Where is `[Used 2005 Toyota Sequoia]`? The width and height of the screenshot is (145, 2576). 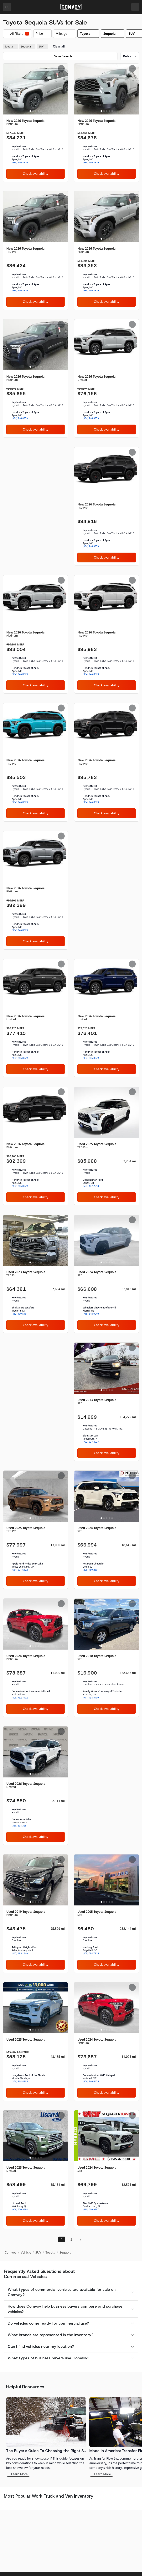
[Used 2005 Toyota Sequoia] is located at coordinates (106, 1913).